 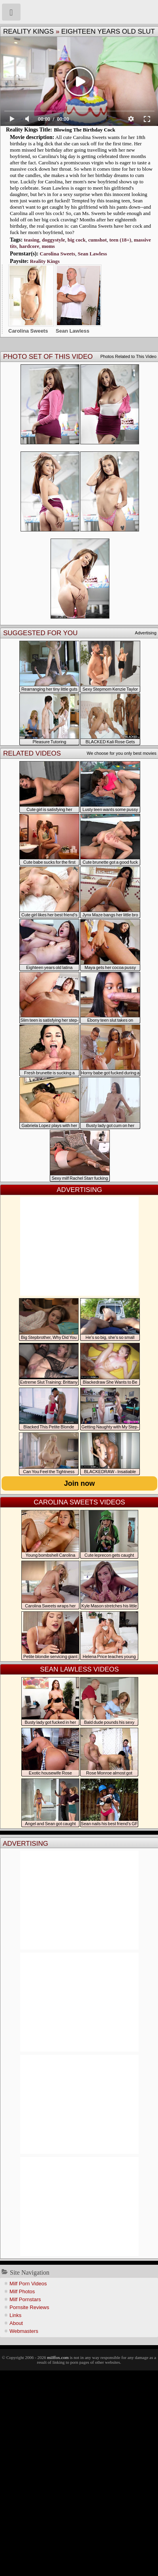 I want to click on teen (18+), so click(x=120, y=240).